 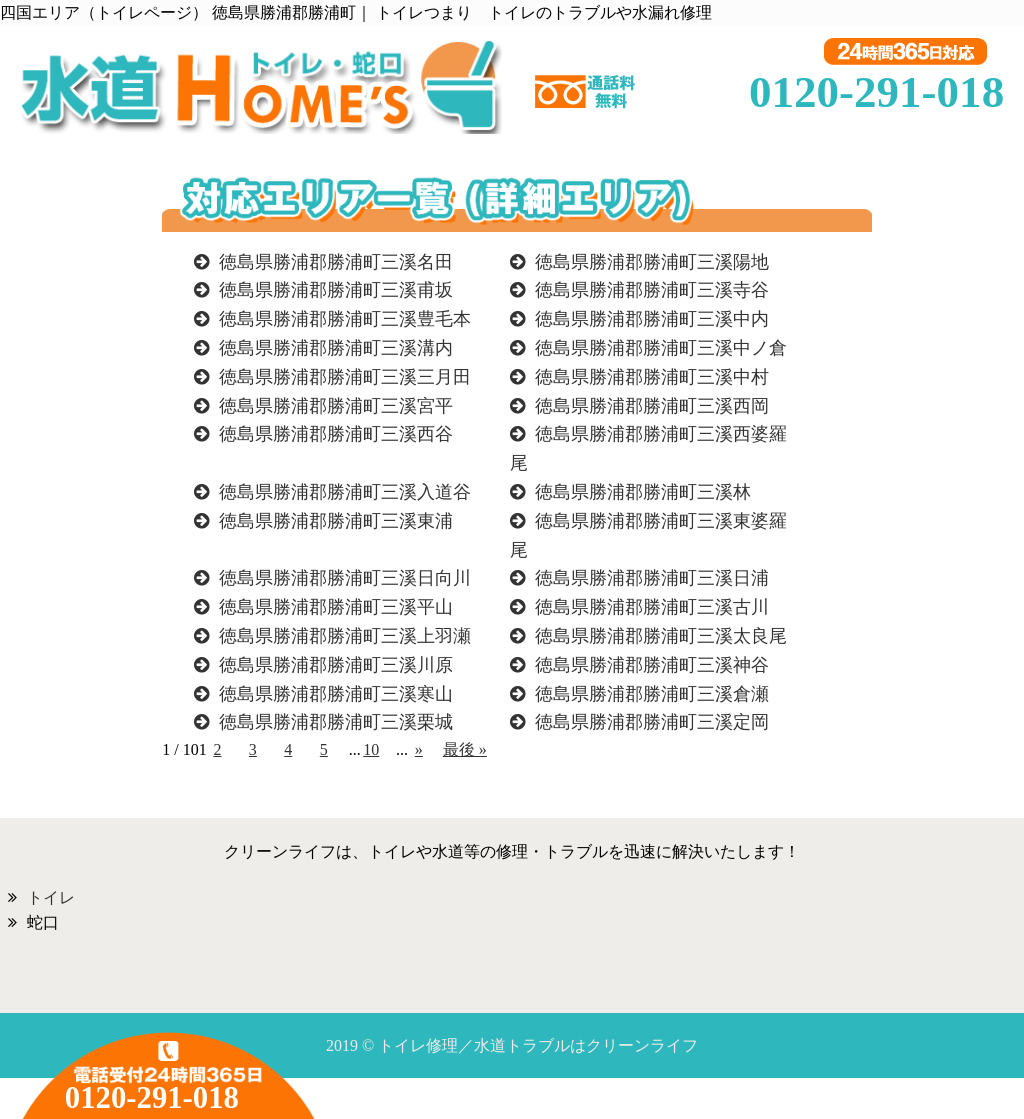 I want to click on 徳島県勝浦郡勝浦町三溪中ノ倉, so click(x=661, y=348).